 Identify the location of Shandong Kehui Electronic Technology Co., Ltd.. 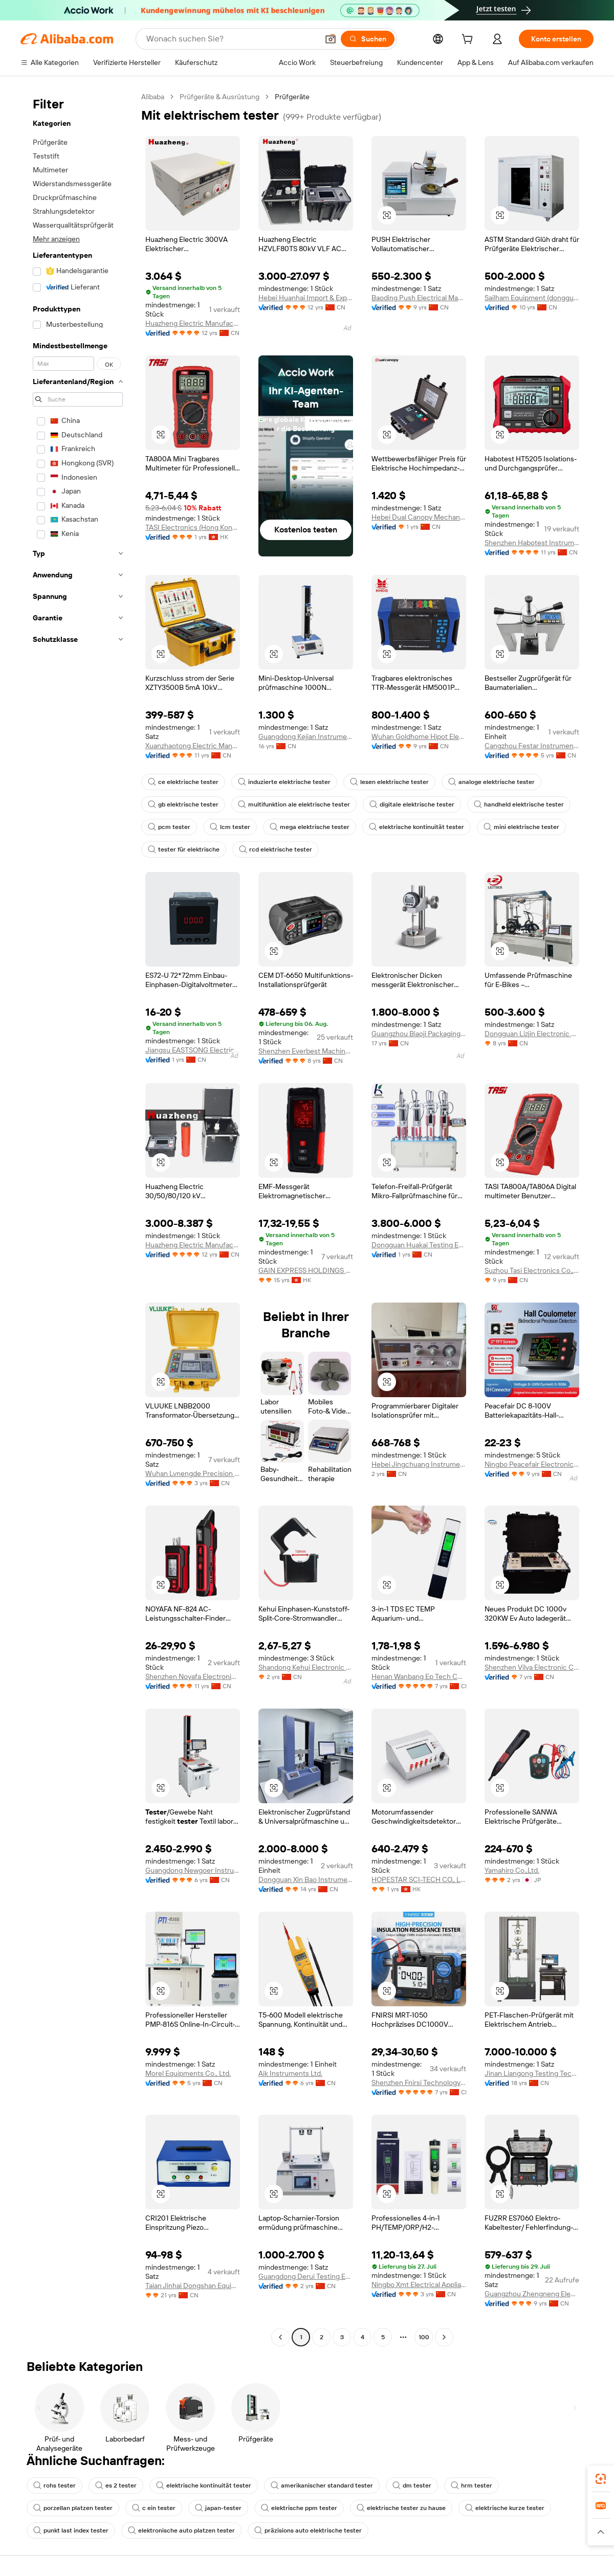
(305, 1667).